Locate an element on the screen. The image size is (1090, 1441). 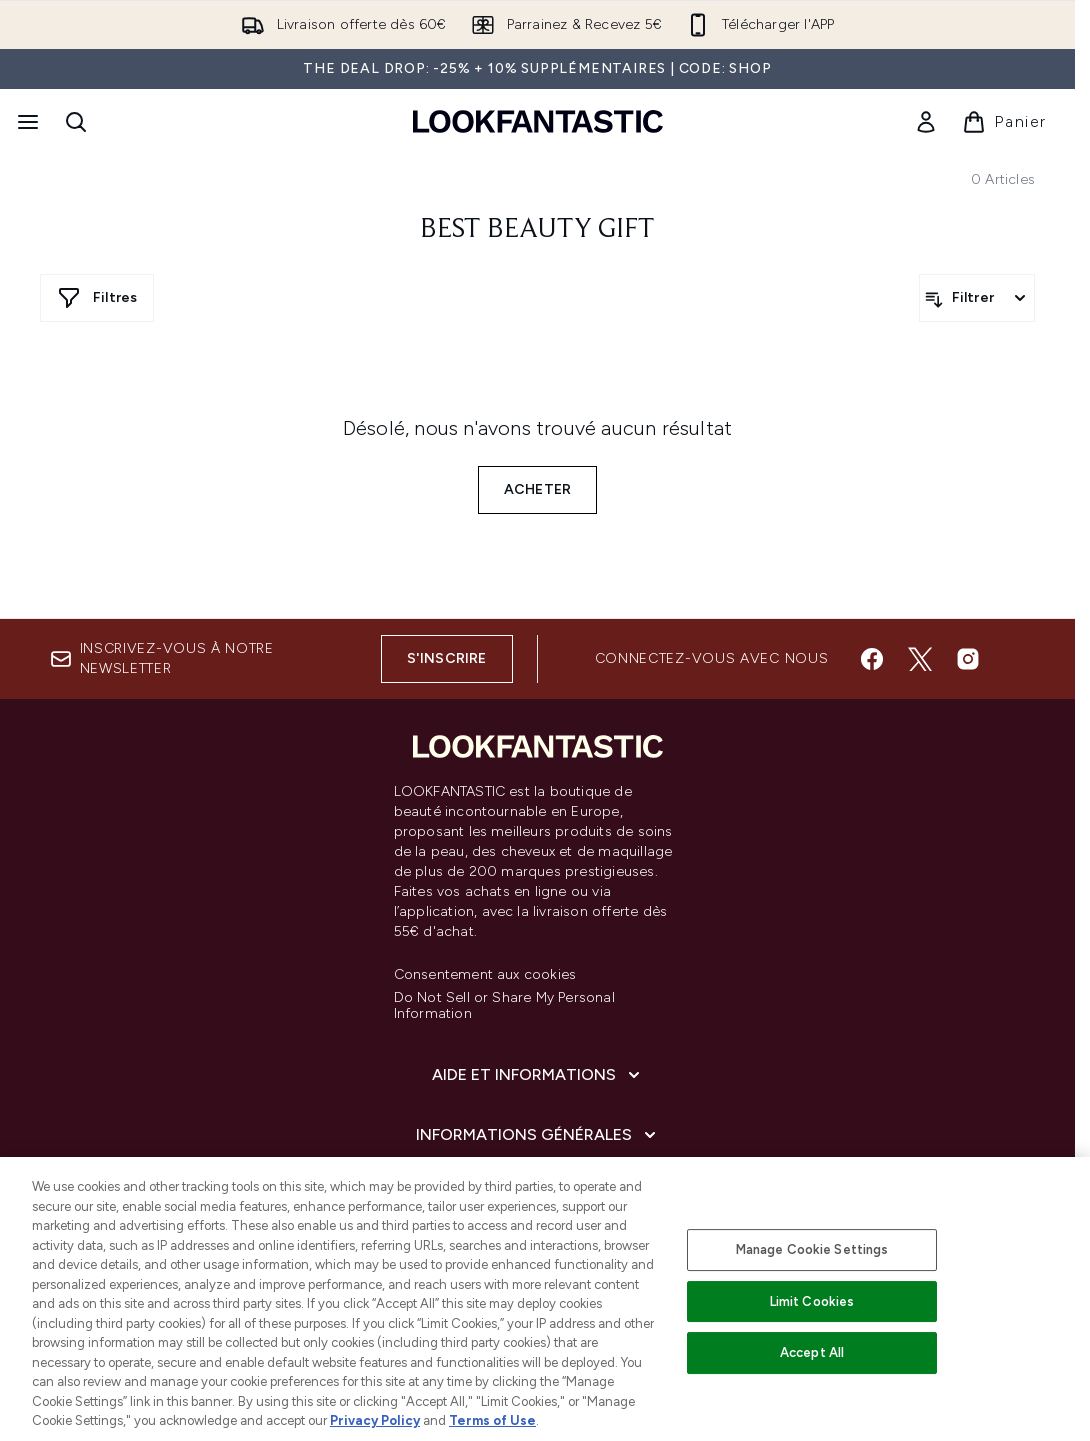
[link] is located at coordinates (926, 122).